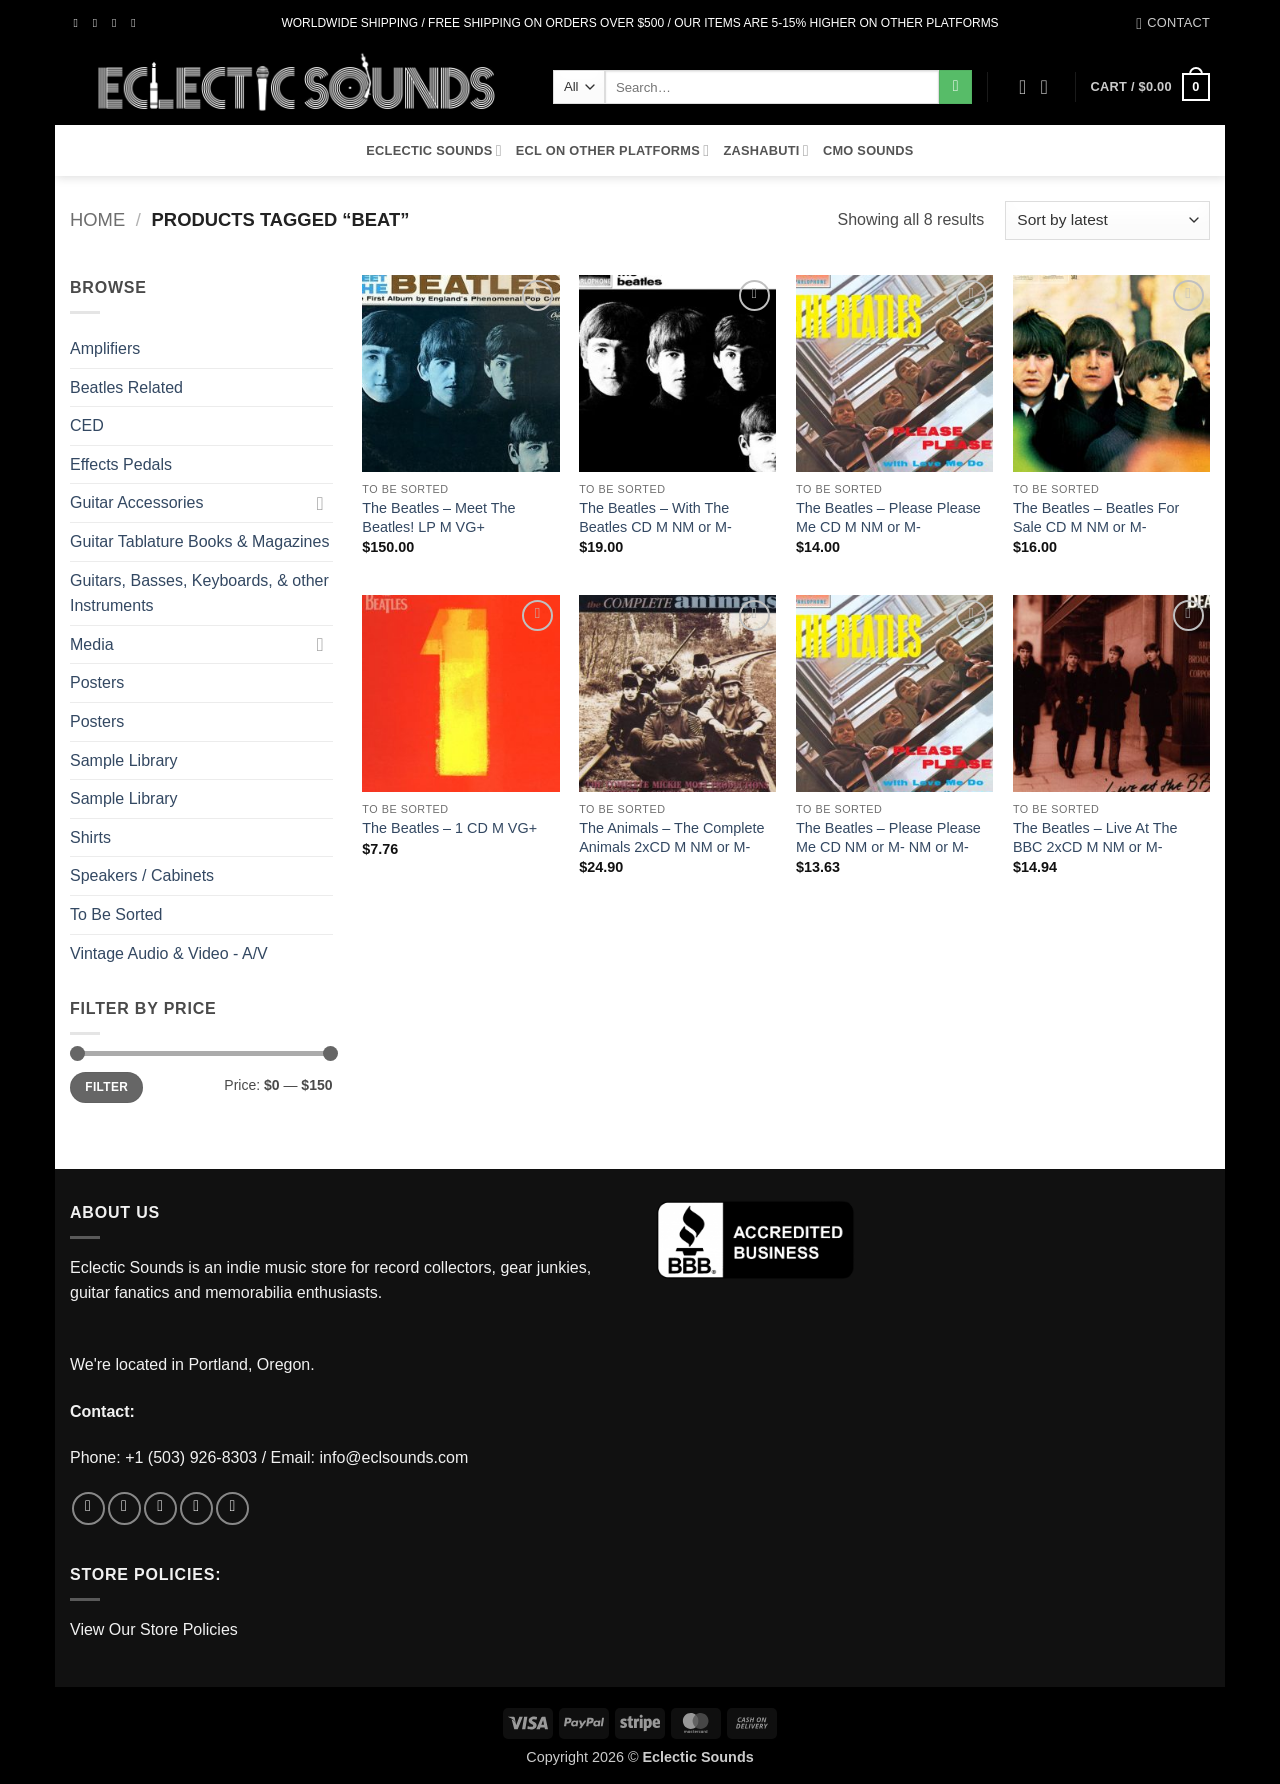 Image resolution: width=1280 pixels, height=1784 pixels. I want to click on Eclectic Sounds, so click(433, 150).